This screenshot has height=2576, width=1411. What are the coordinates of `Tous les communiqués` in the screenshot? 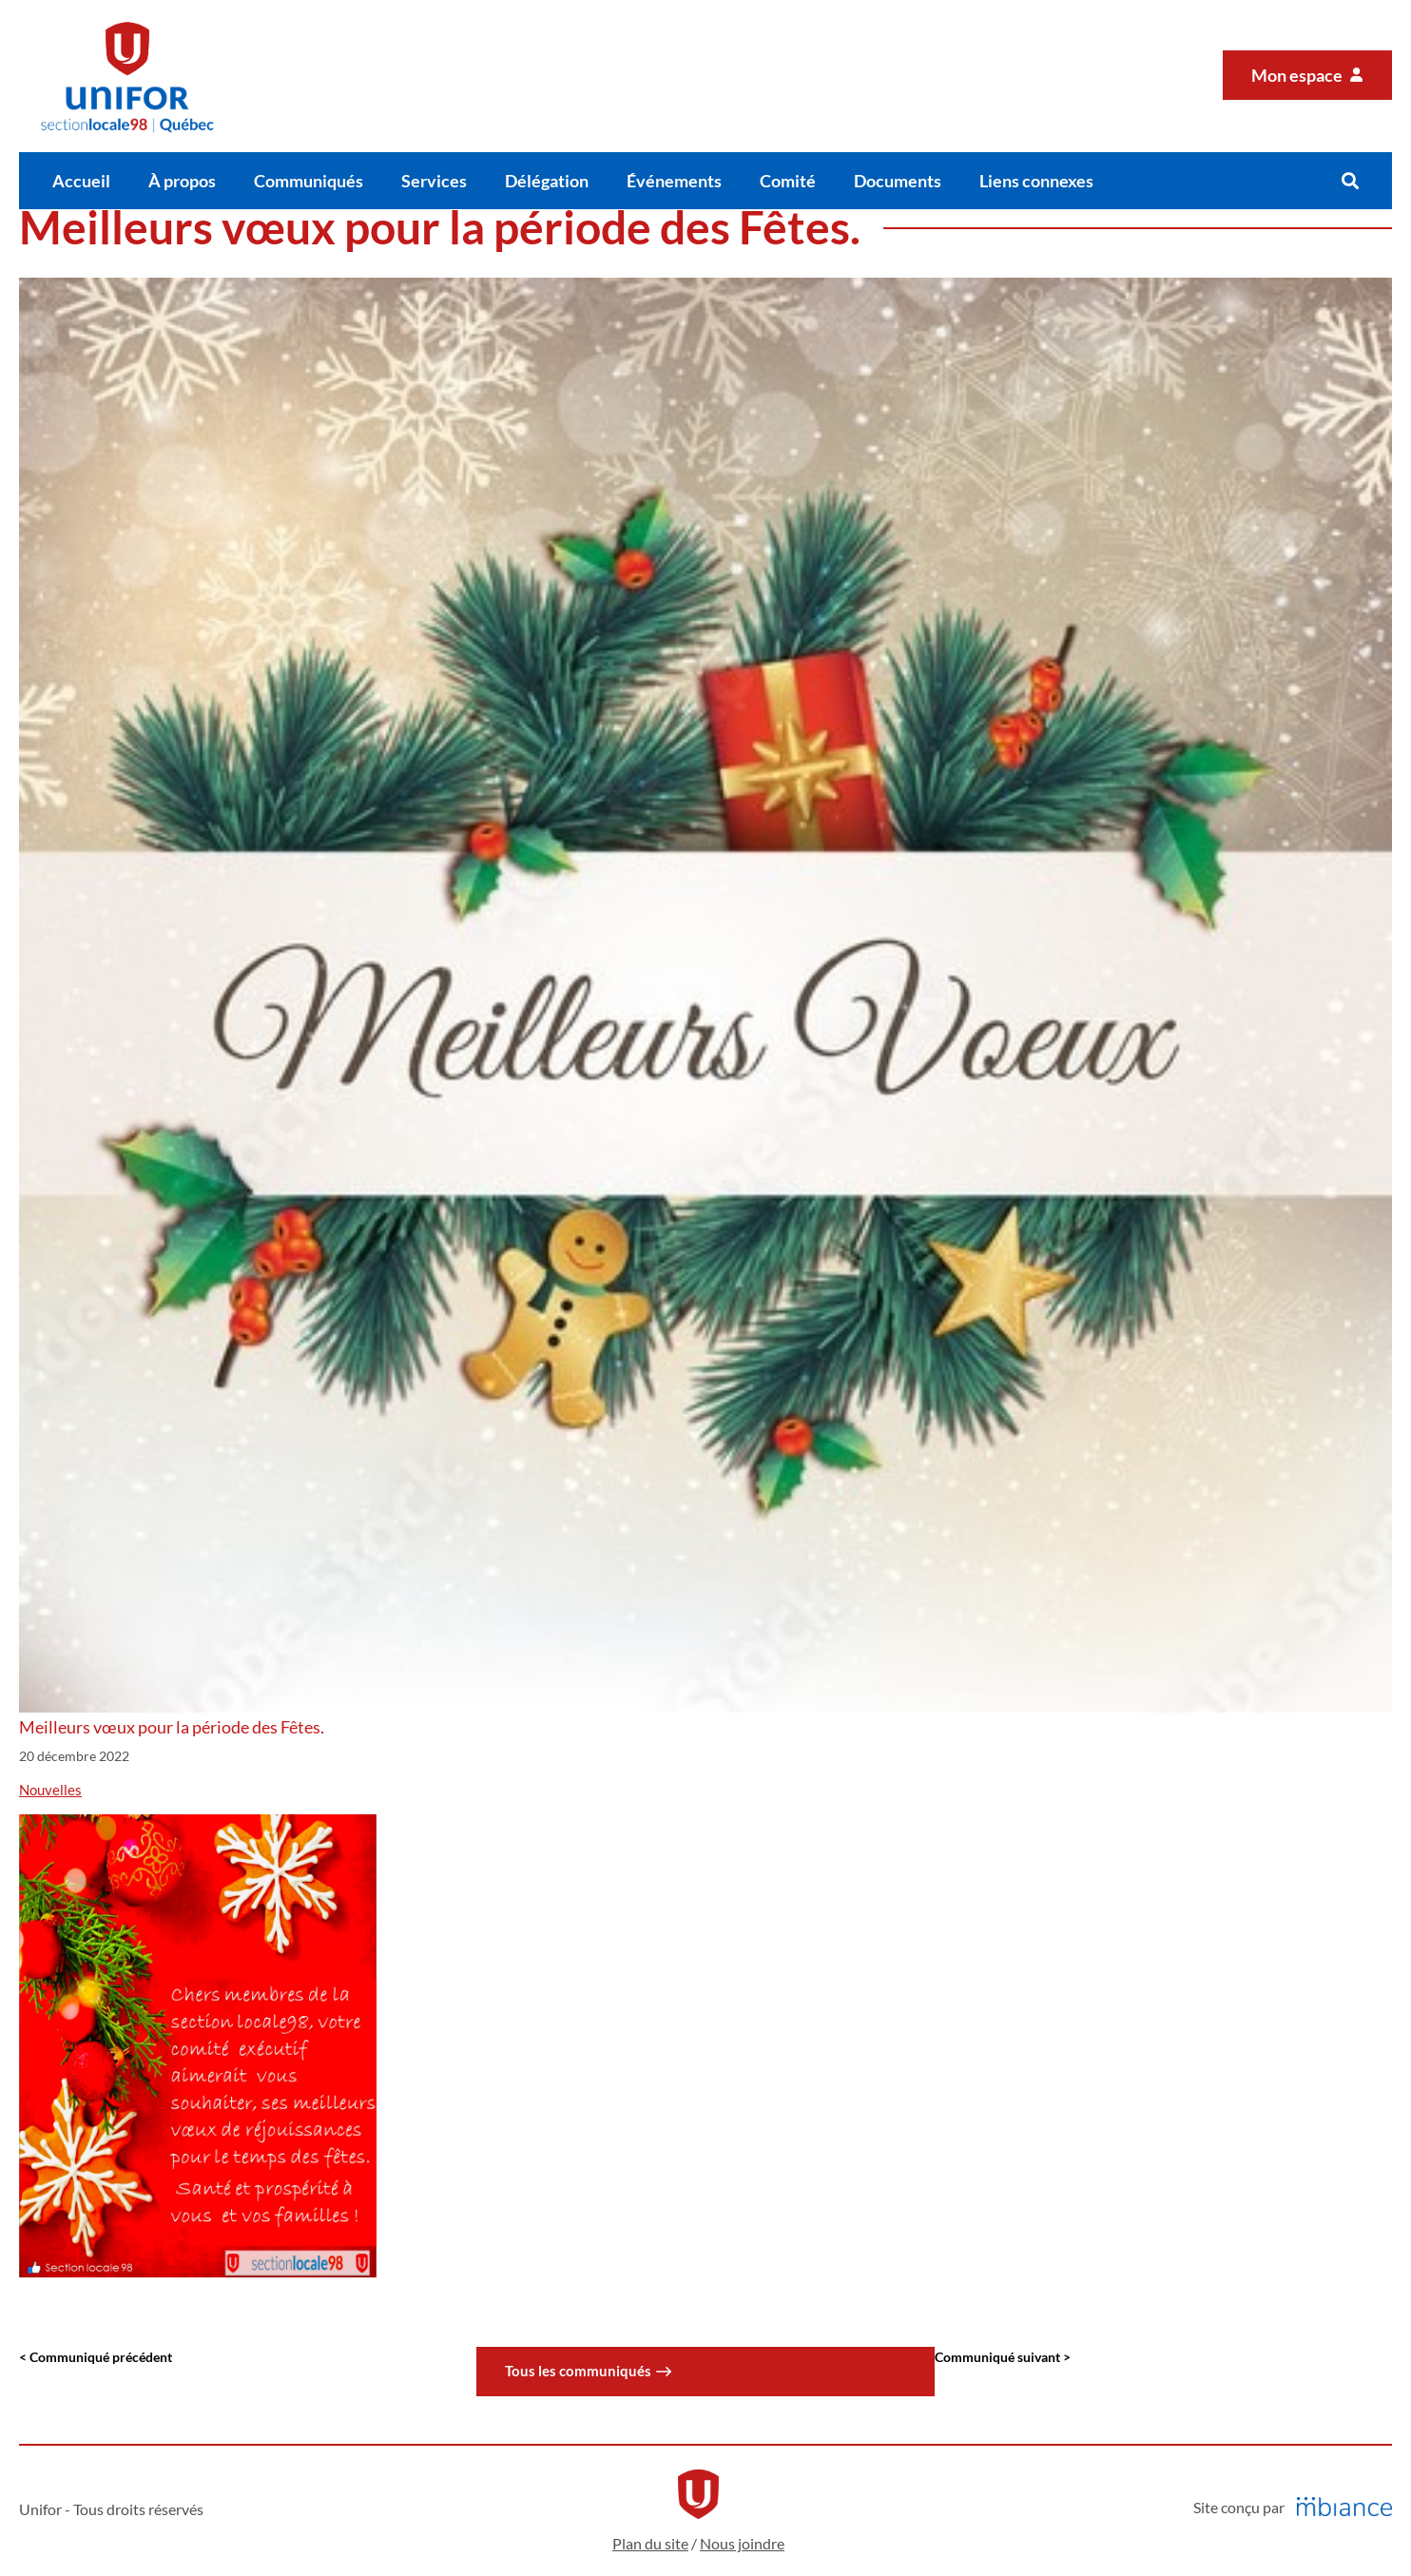 It's located at (578, 2370).